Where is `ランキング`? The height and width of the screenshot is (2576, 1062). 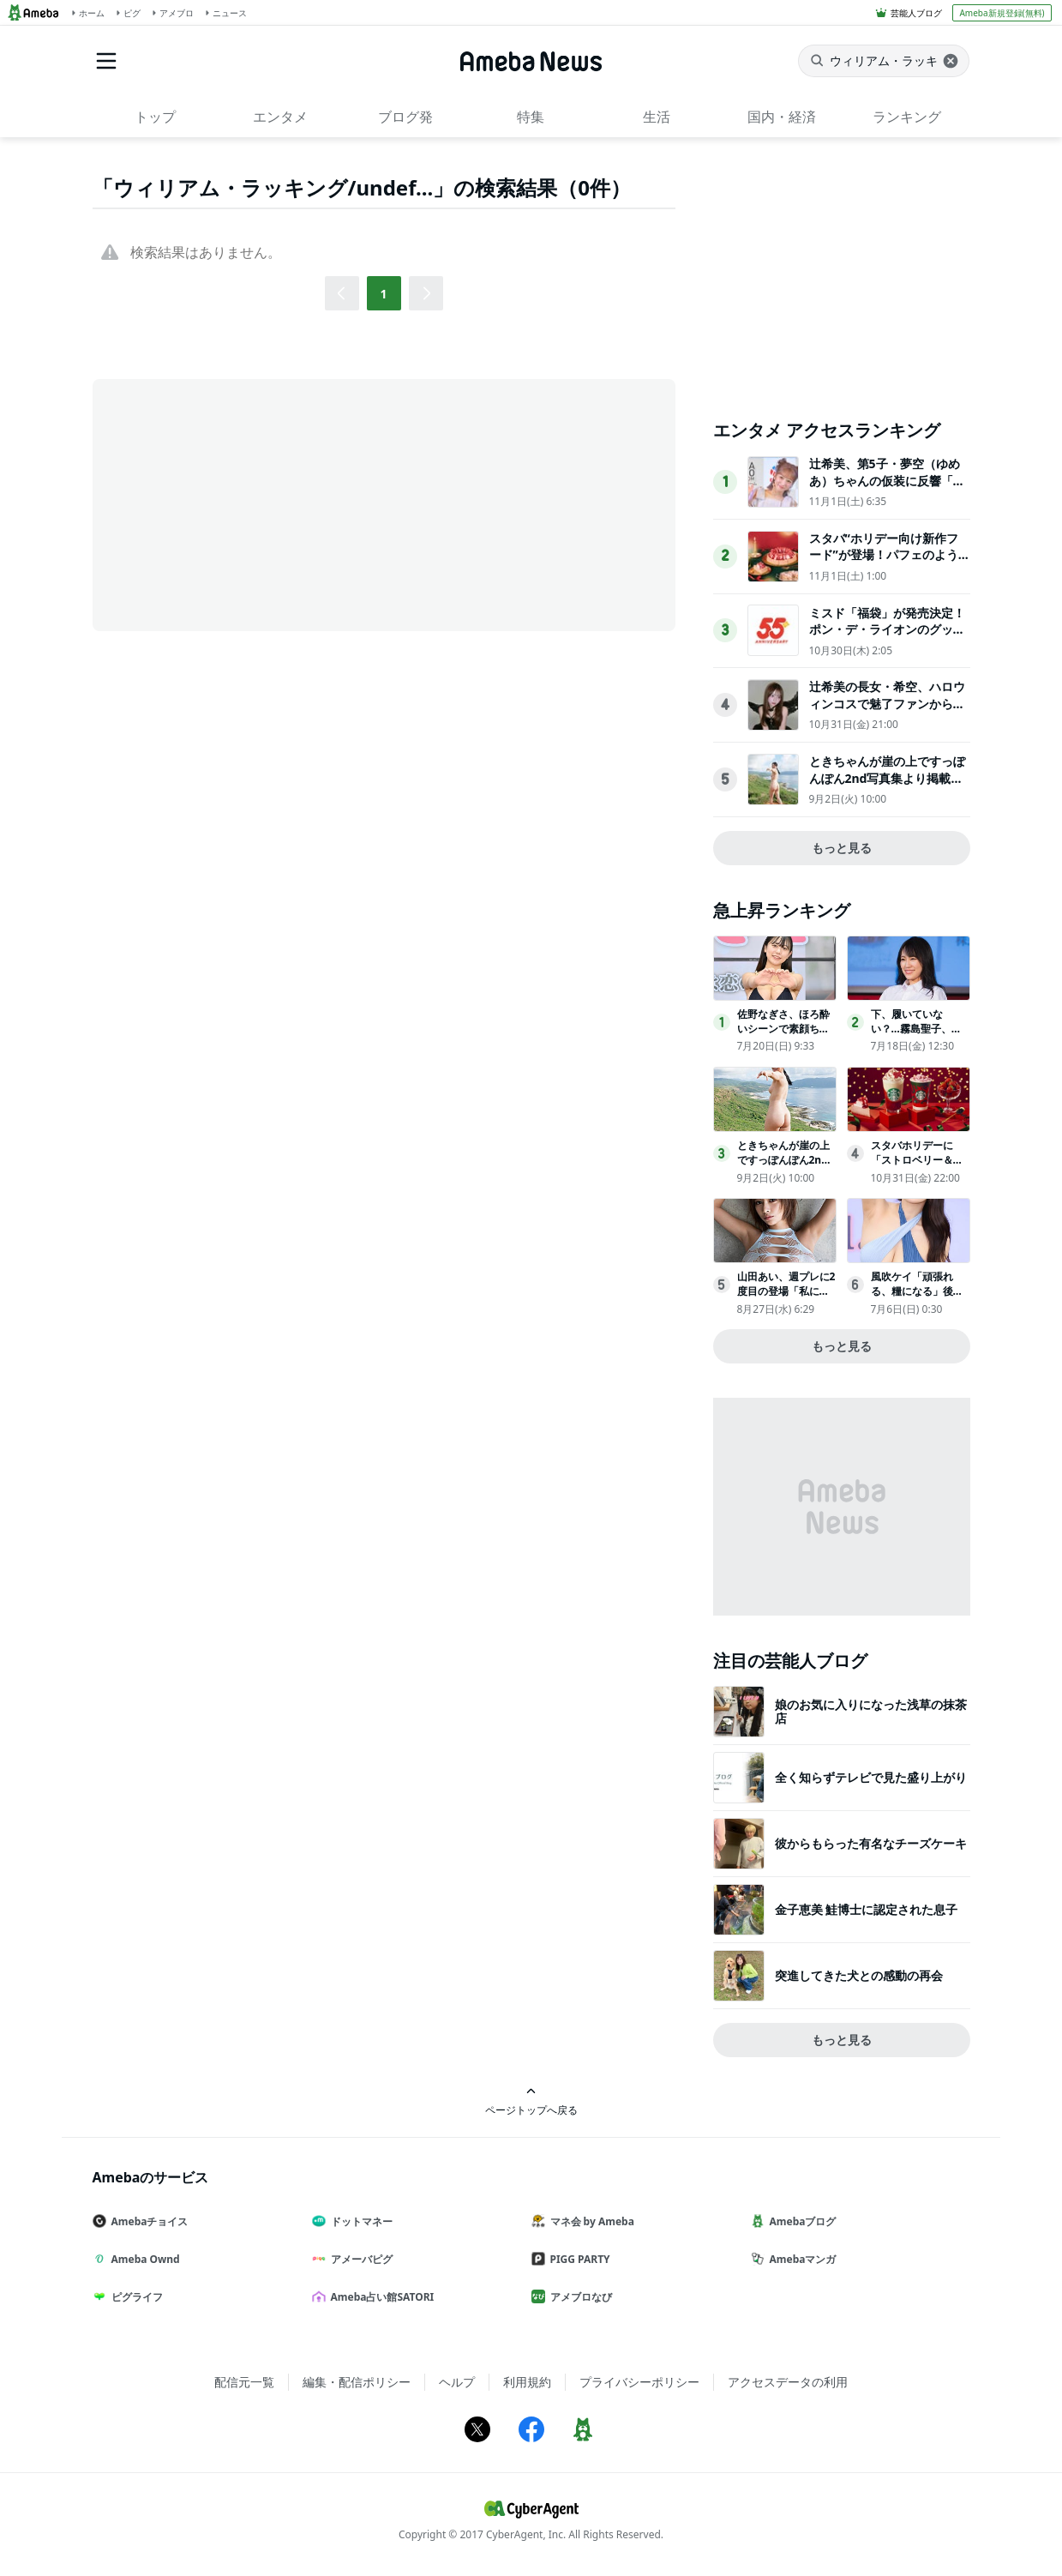
ランキング is located at coordinates (907, 116).